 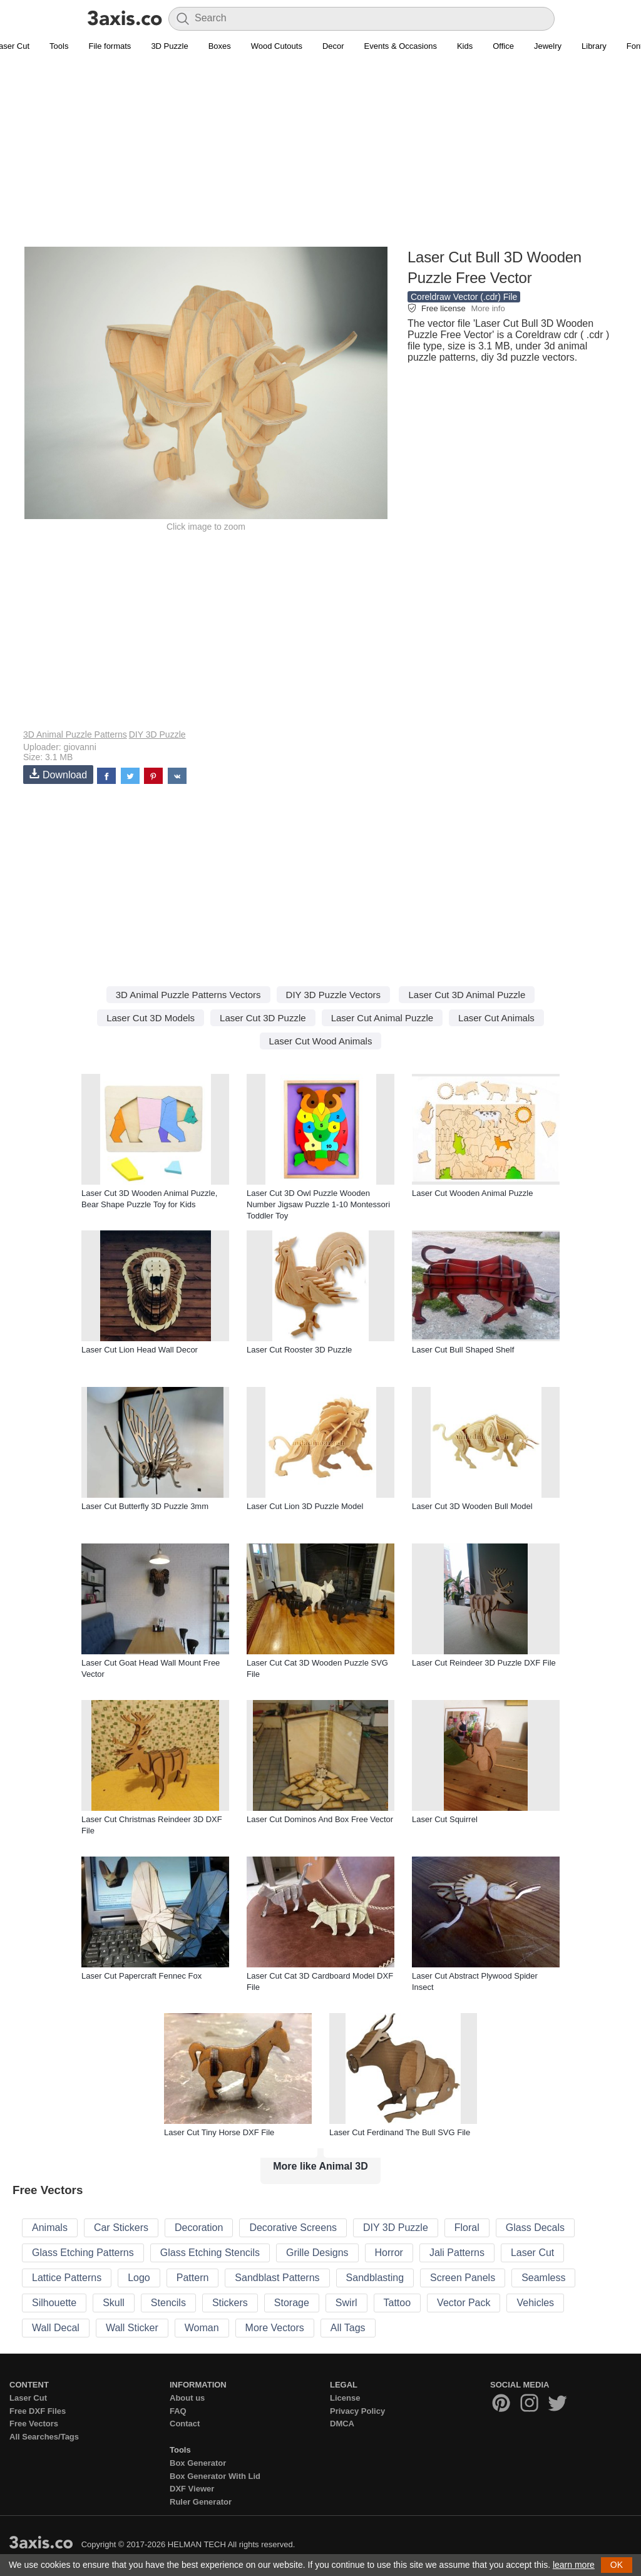 What do you see at coordinates (317, 2252) in the screenshot?
I see `Grille Designs` at bounding box center [317, 2252].